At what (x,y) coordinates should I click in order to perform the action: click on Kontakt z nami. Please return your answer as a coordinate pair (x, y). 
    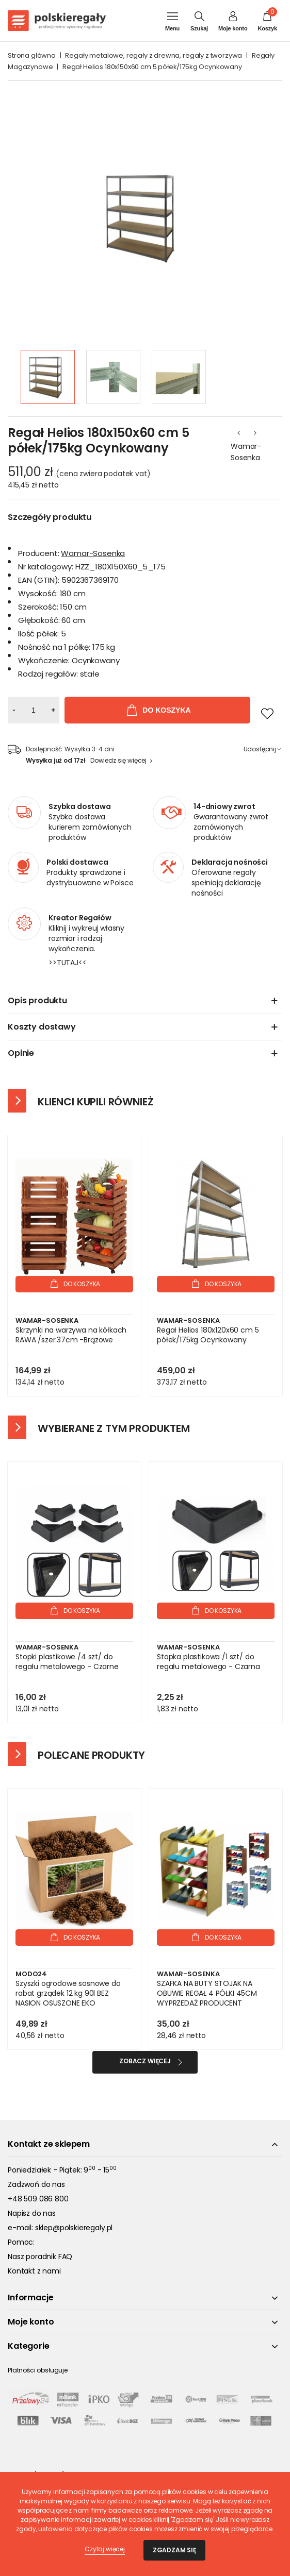
    Looking at the image, I should click on (34, 2271).